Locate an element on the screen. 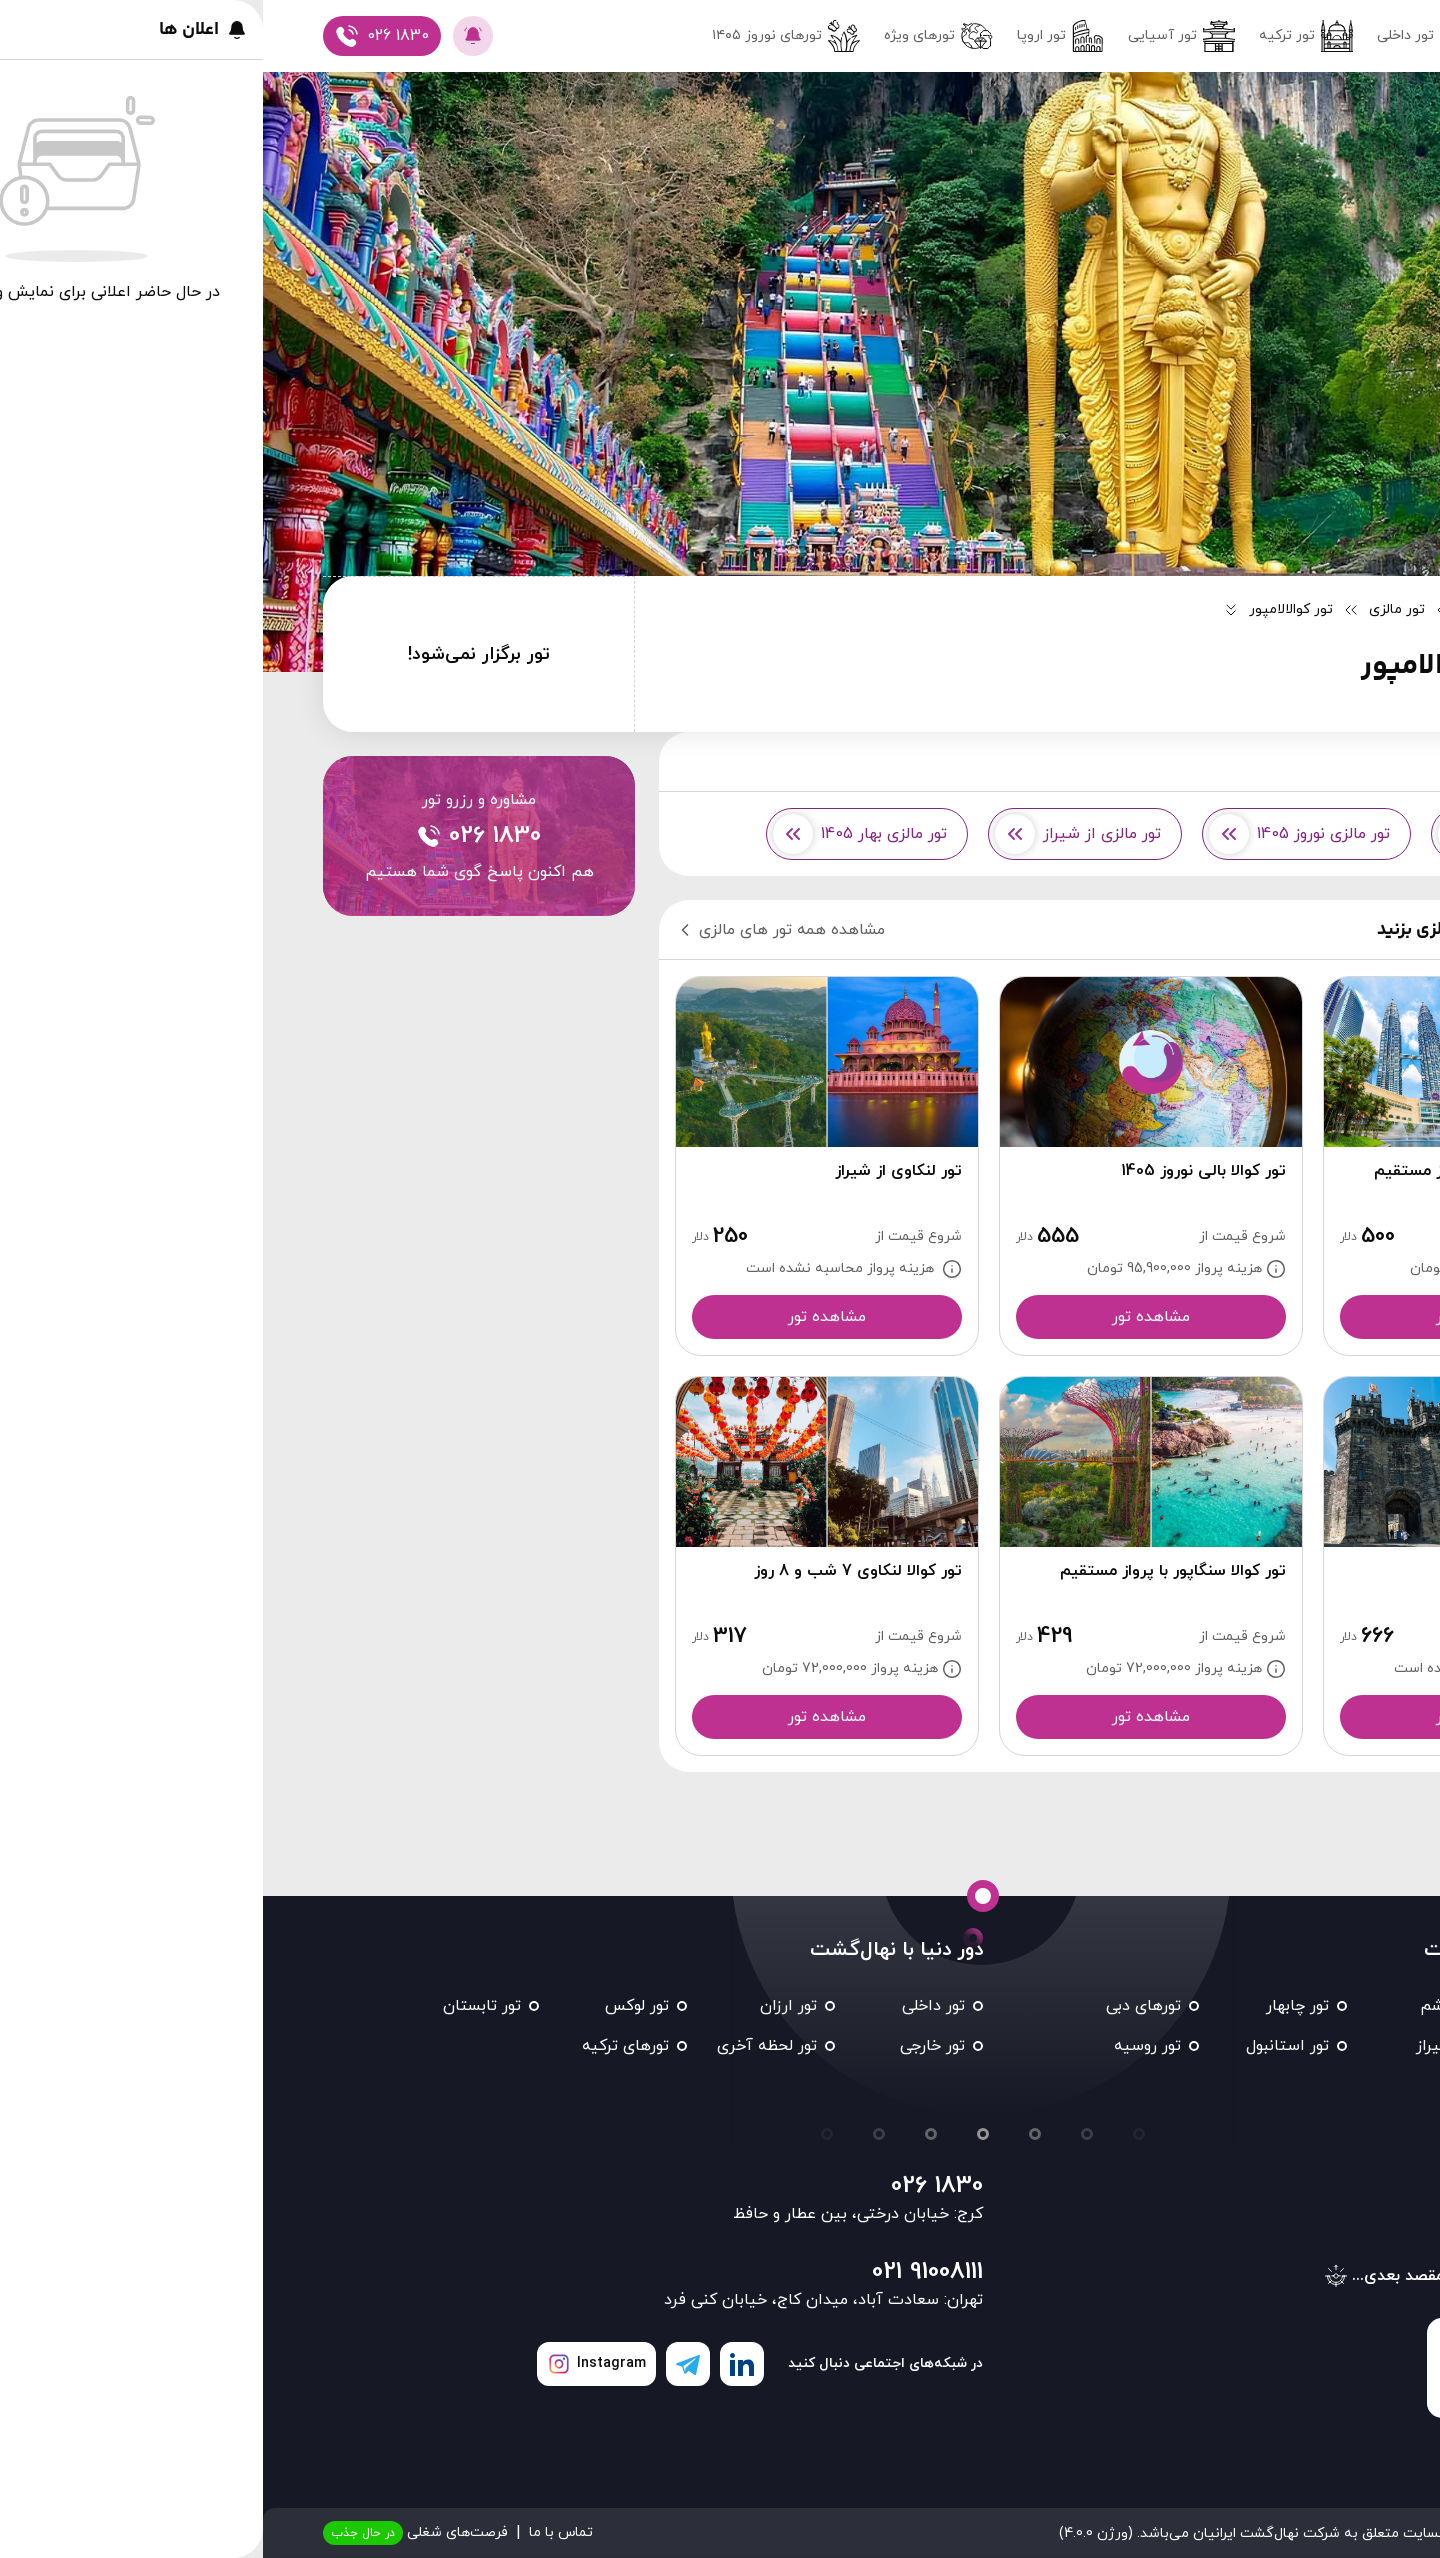  مشاهده همه تور های مالزی is located at coordinates (517, 930).